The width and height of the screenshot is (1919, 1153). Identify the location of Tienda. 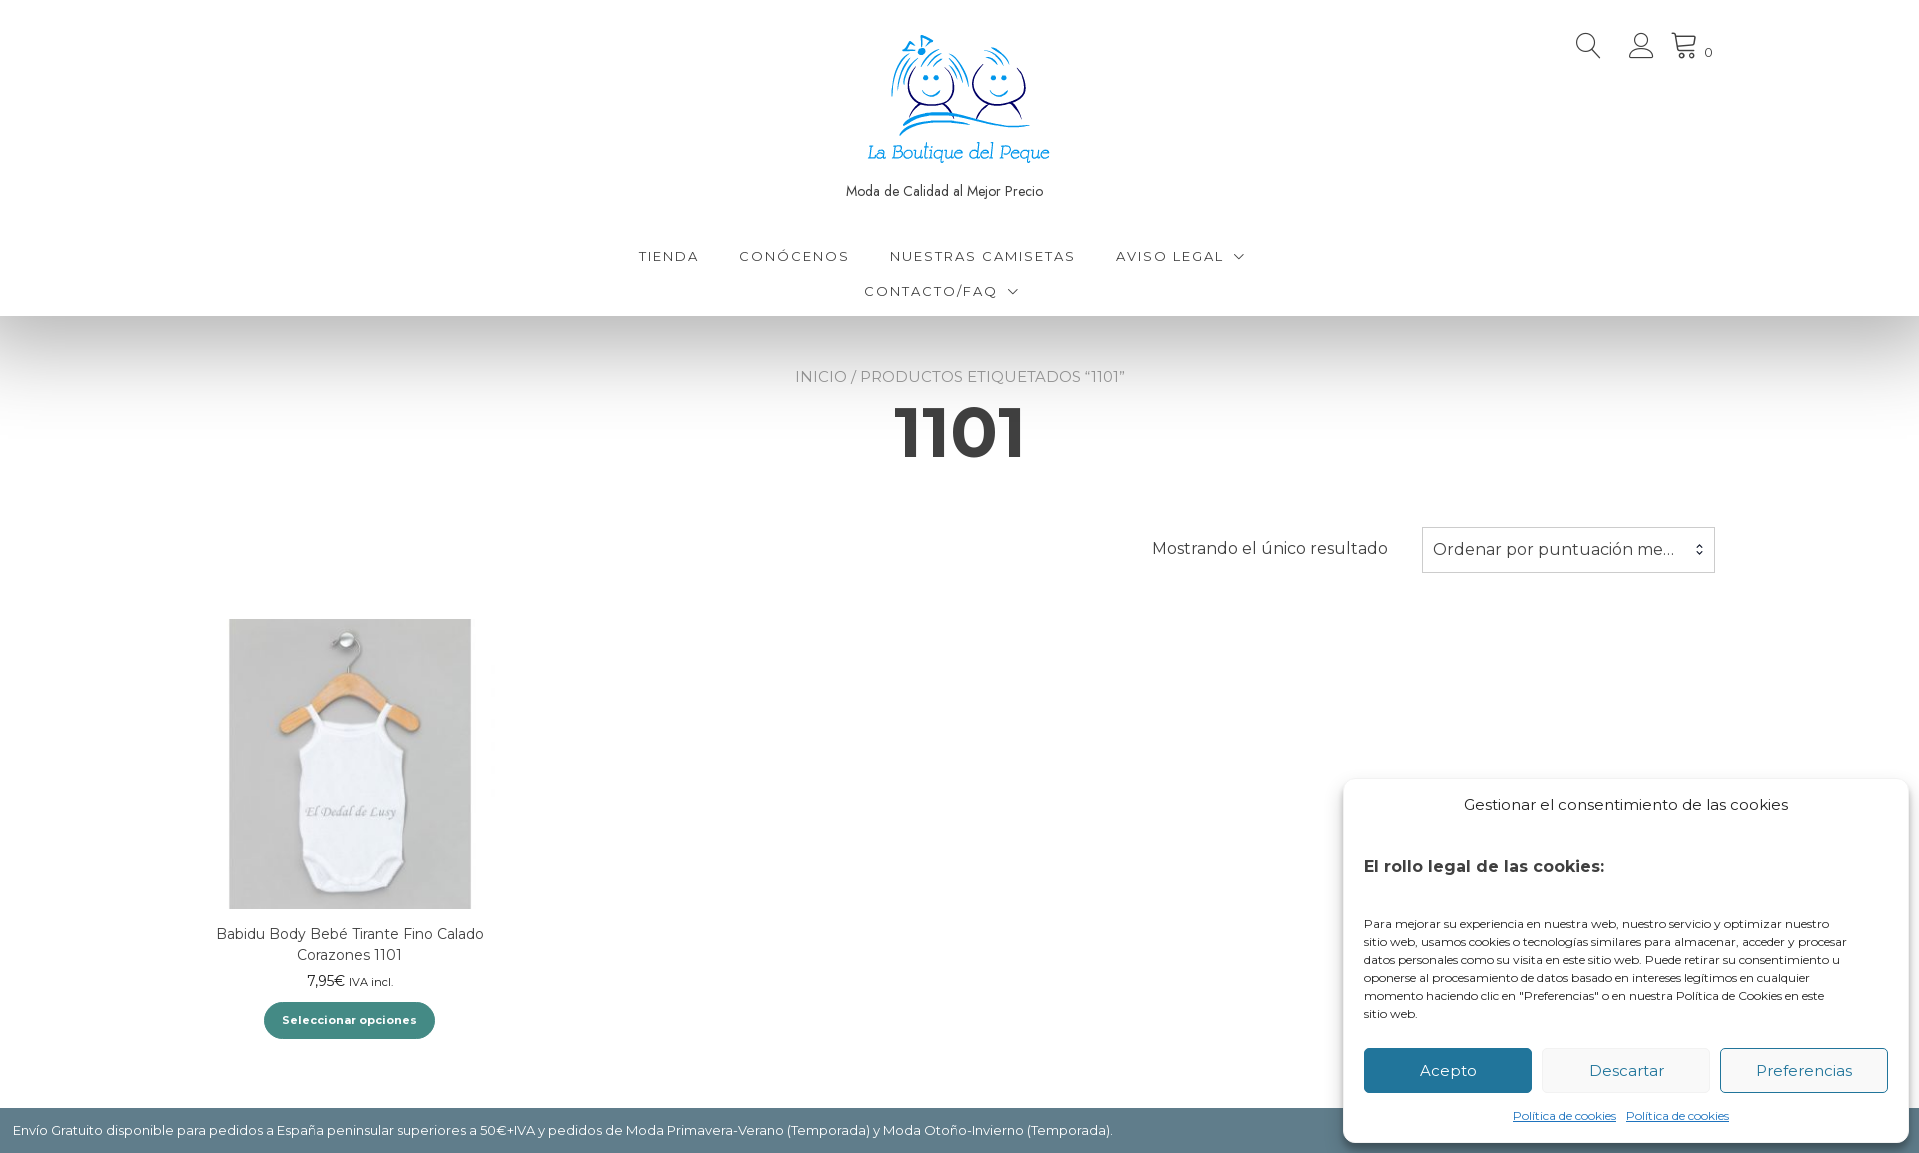
(669, 256).